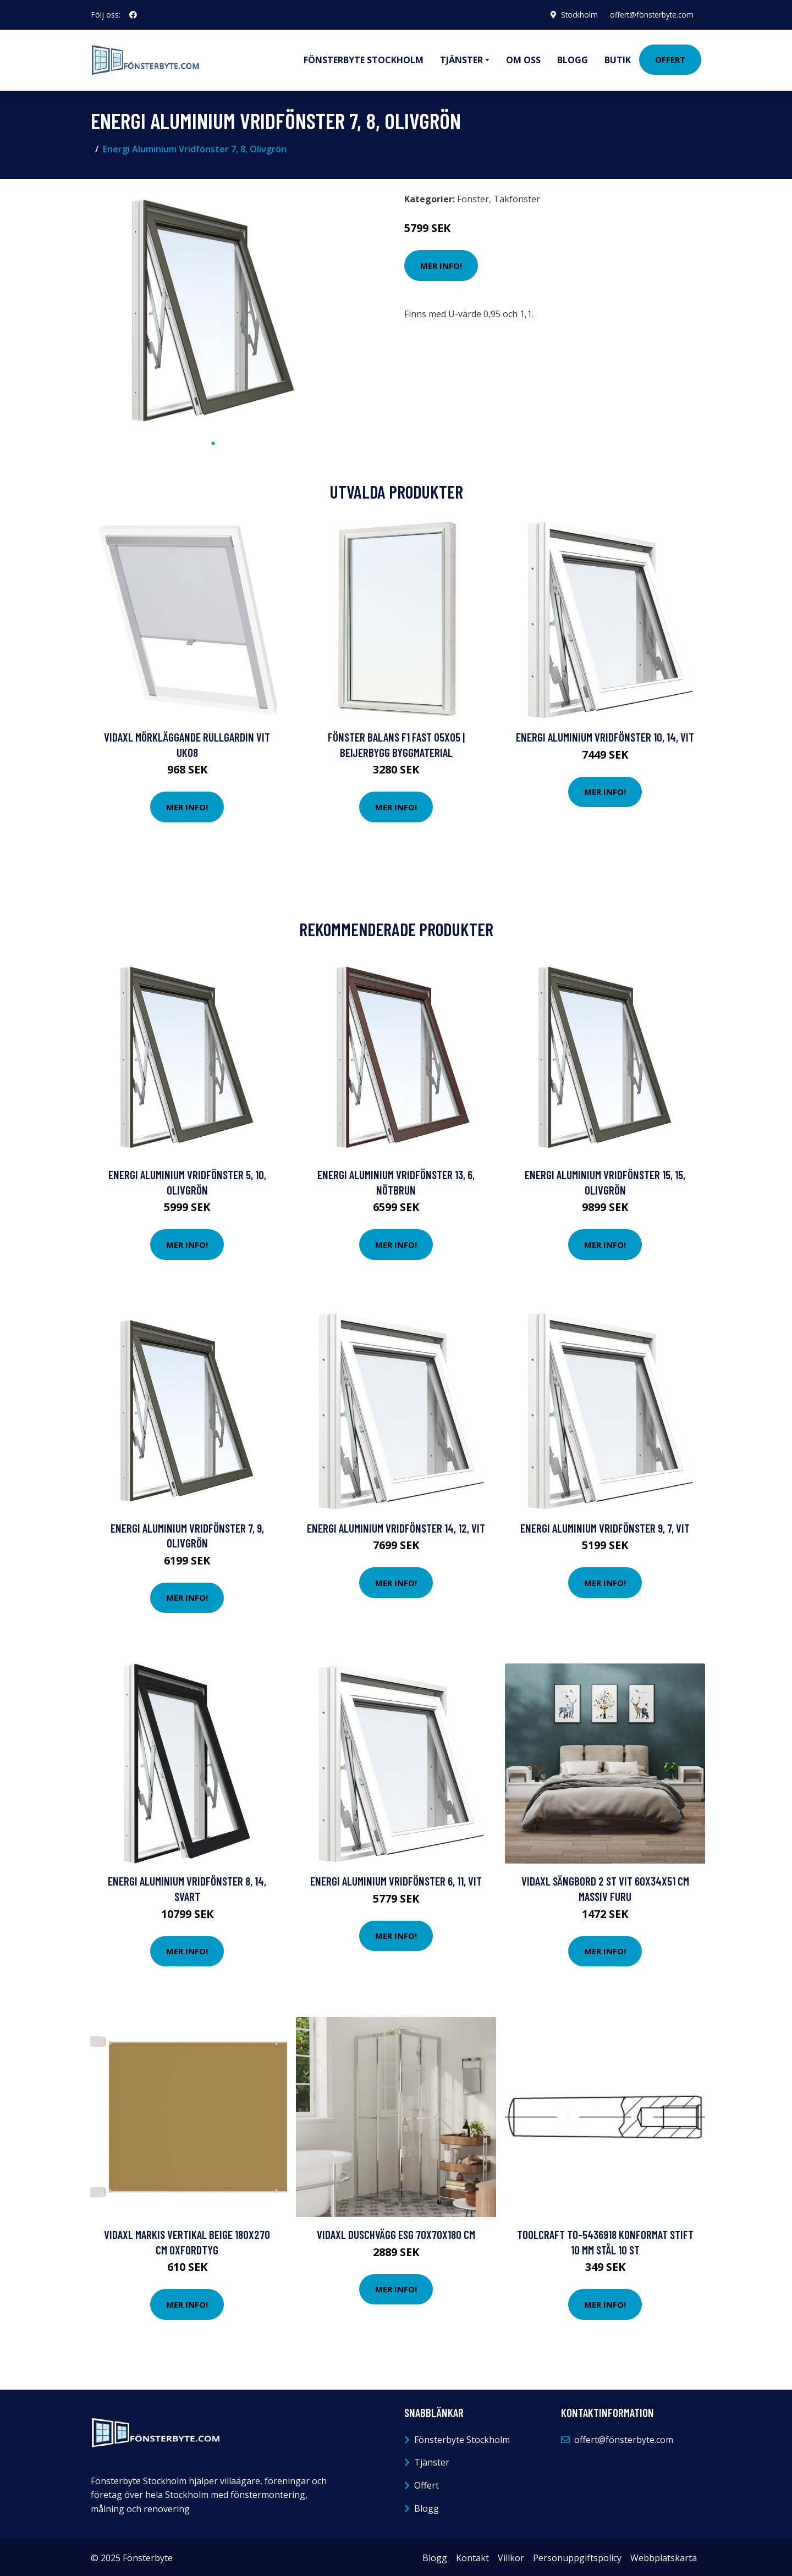 This screenshot has height=2576, width=792. Describe the element at coordinates (133, 14) in the screenshot. I see `[social profile]` at that location.